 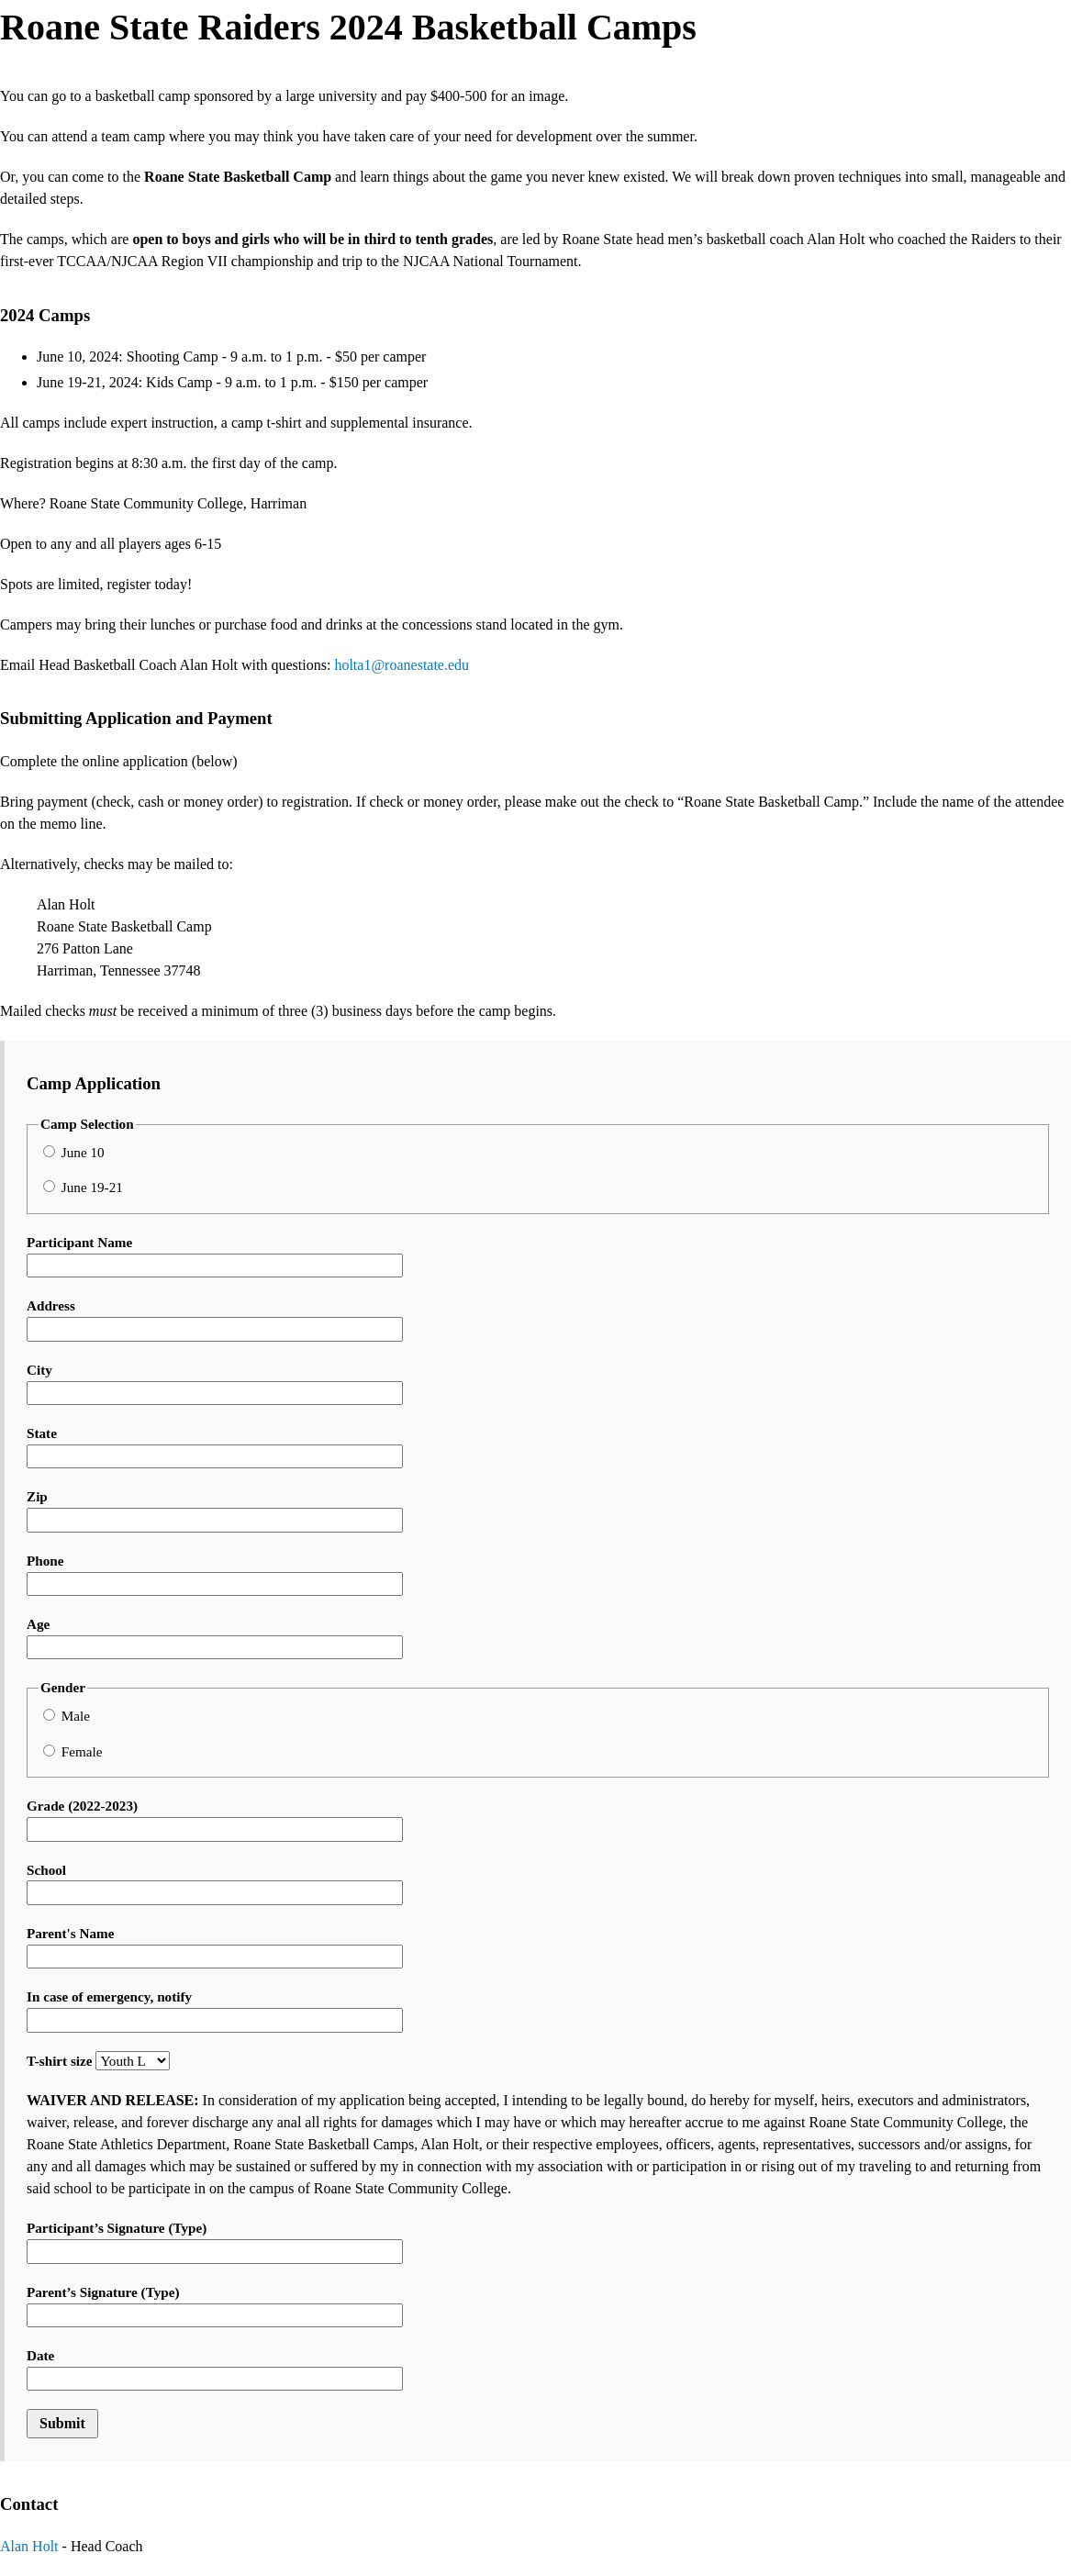 What do you see at coordinates (215, 1383) in the screenshot?
I see `City` at bounding box center [215, 1383].